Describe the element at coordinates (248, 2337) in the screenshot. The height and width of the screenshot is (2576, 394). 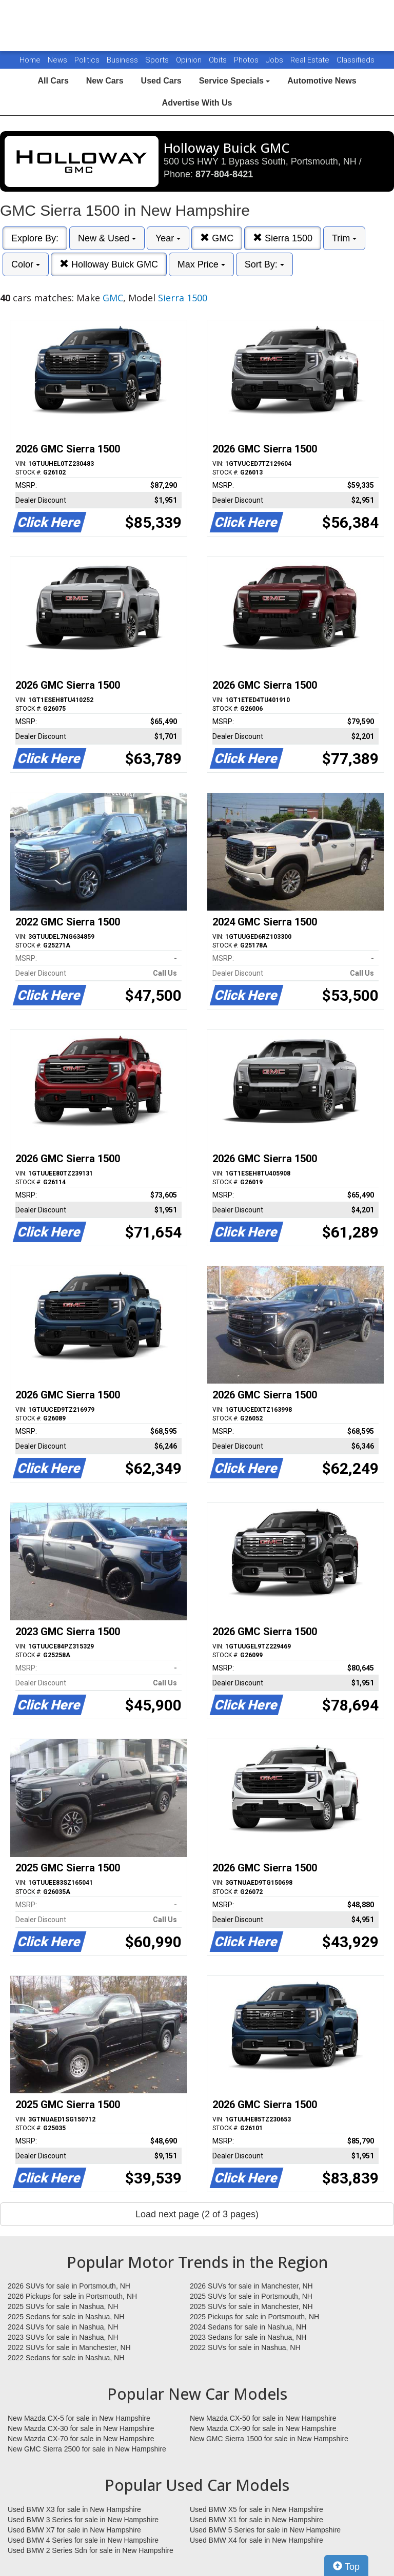
I see `2023 Sedans for sale in Nashua, NH` at that location.